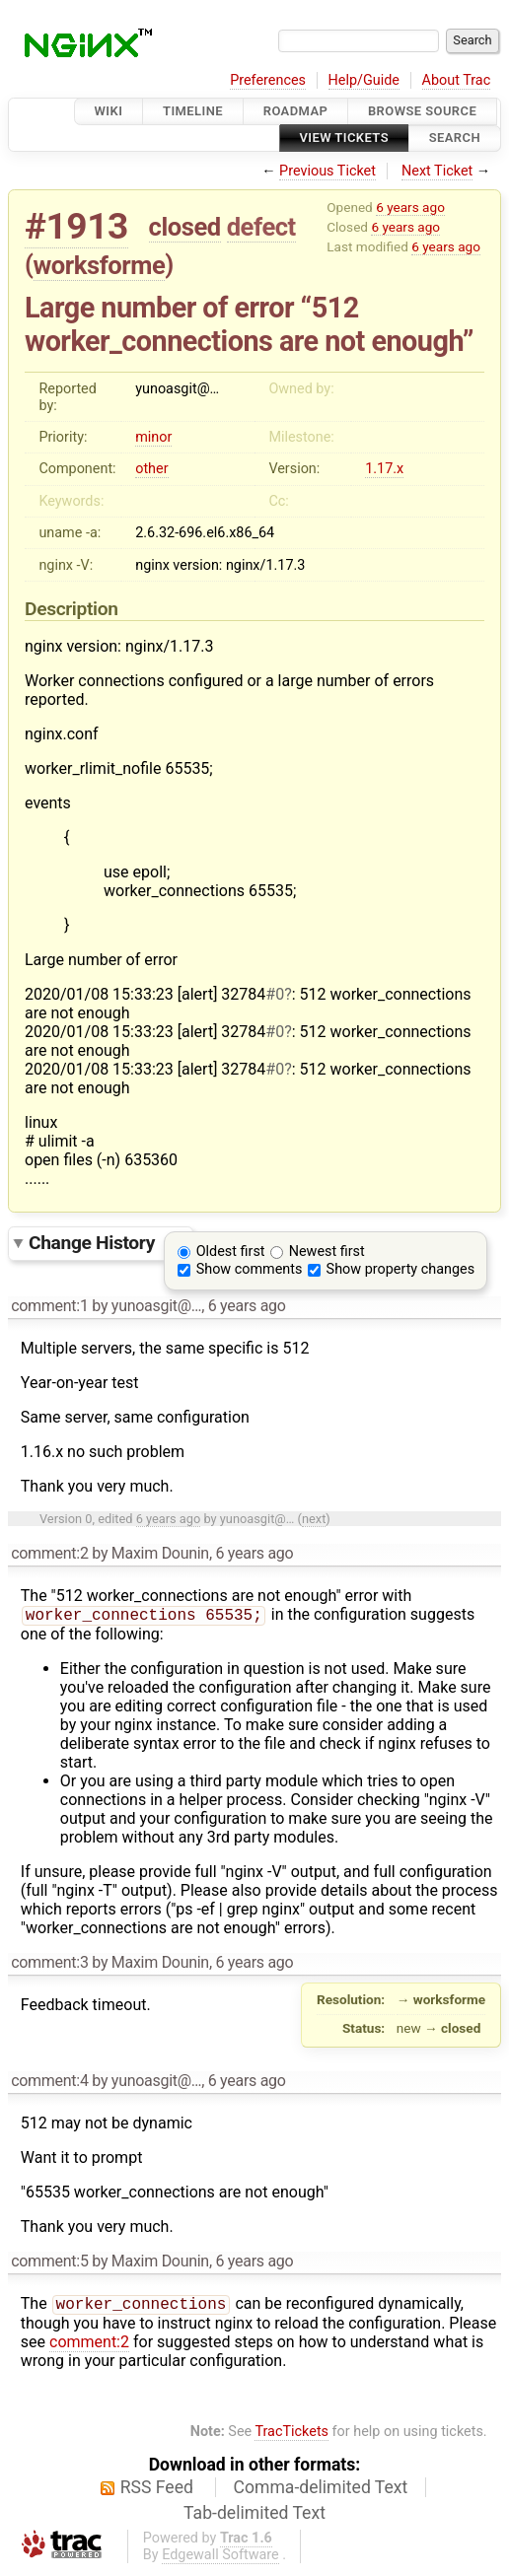 The height and width of the screenshot is (2576, 509). I want to click on Tab-delimited Text, so click(254, 2517).